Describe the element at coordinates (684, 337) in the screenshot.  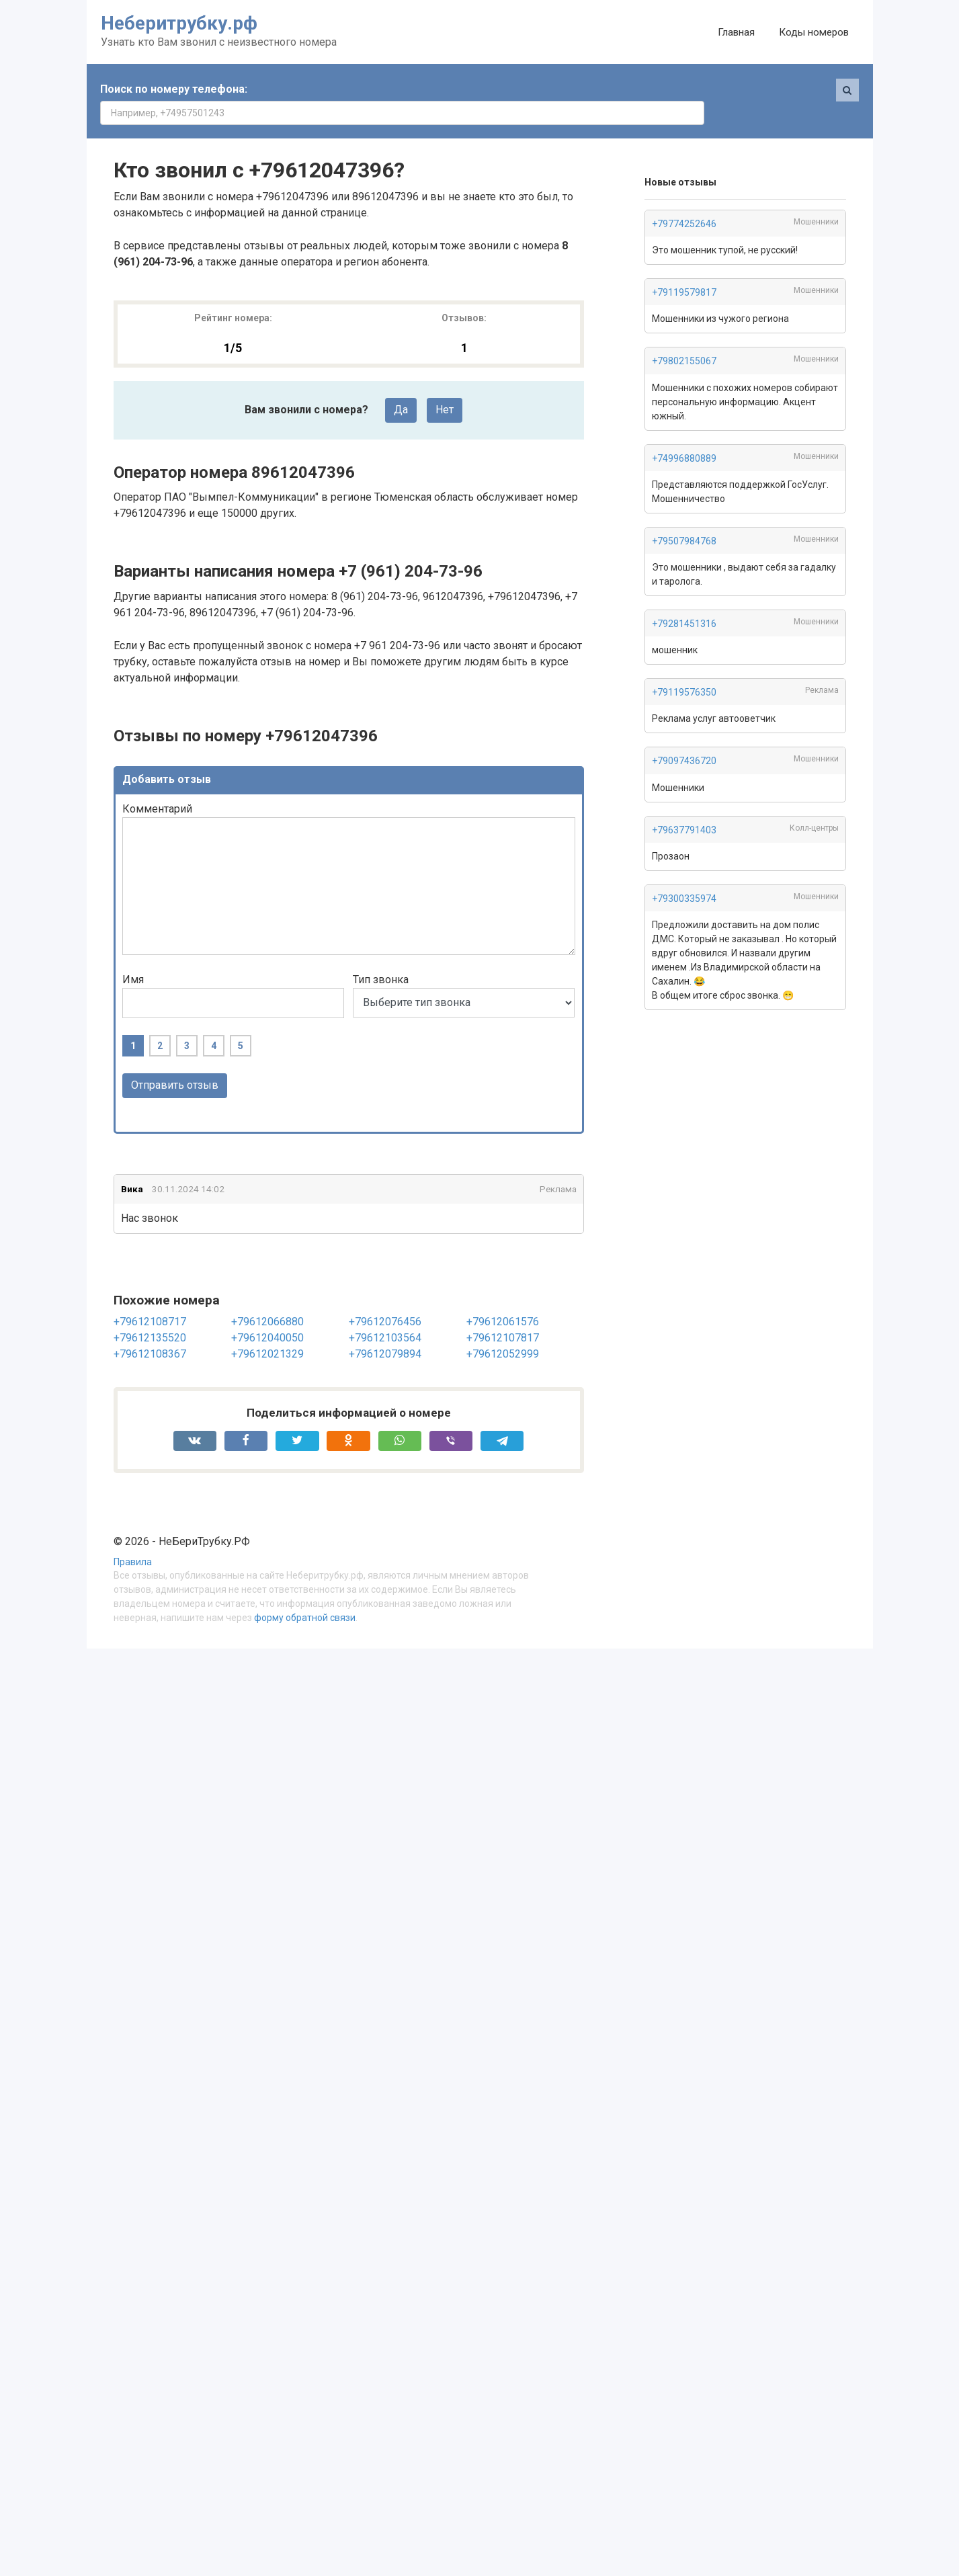
I see `+79802155067` at that location.